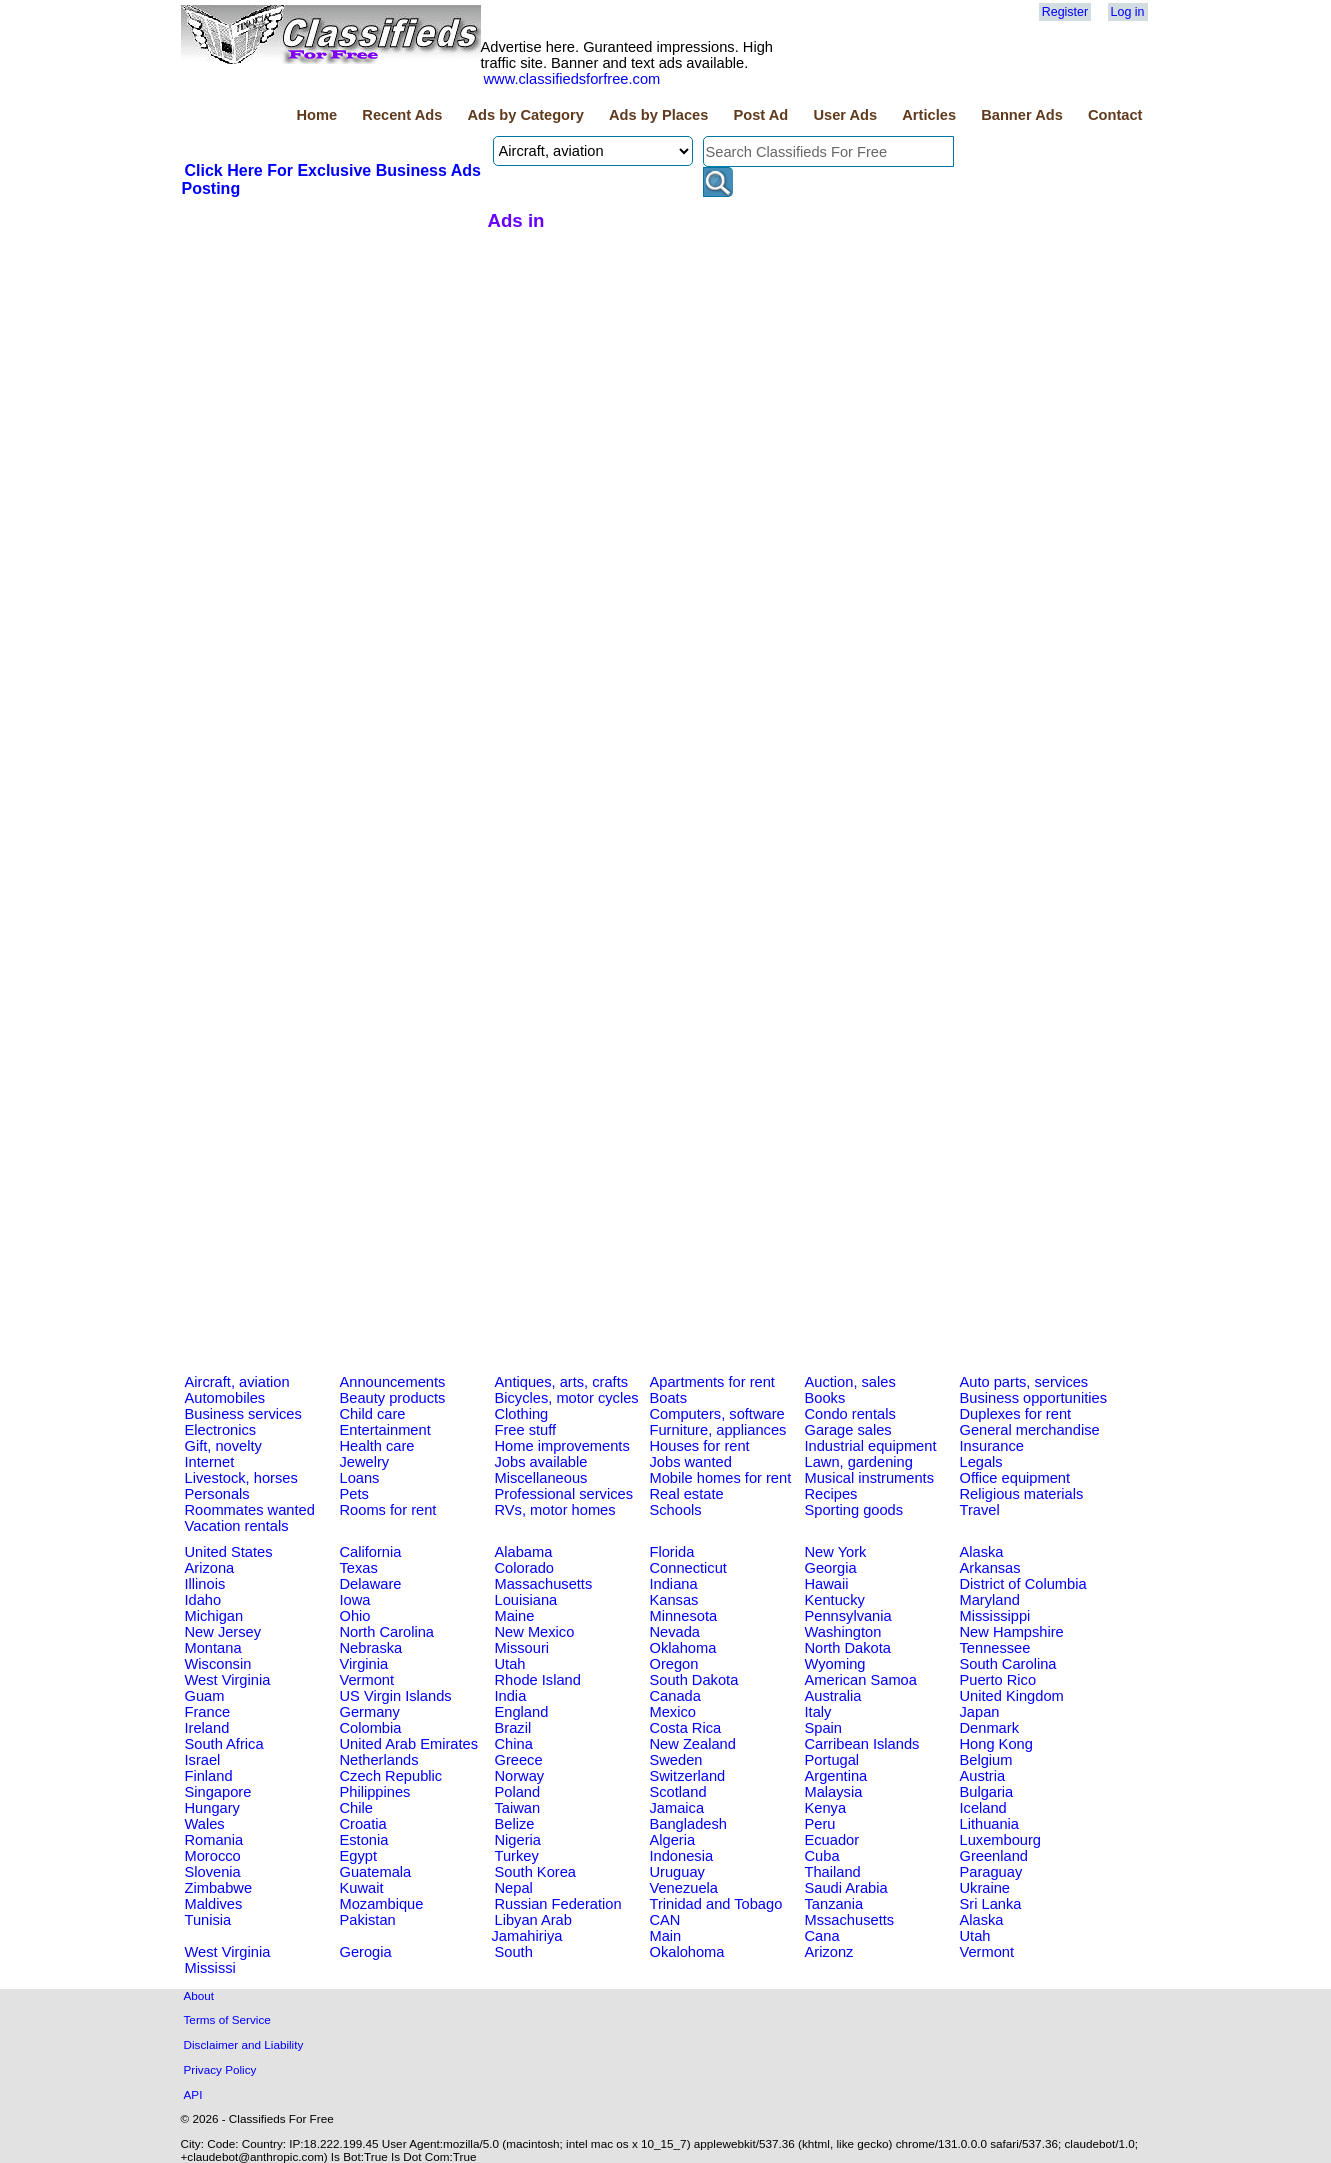 Image resolution: width=1331 pixels, height=2163 pixels. What do you see at coordinates (243, 1414) in the screenshot?
I see `Business services` at bounding box center [243, 1414].